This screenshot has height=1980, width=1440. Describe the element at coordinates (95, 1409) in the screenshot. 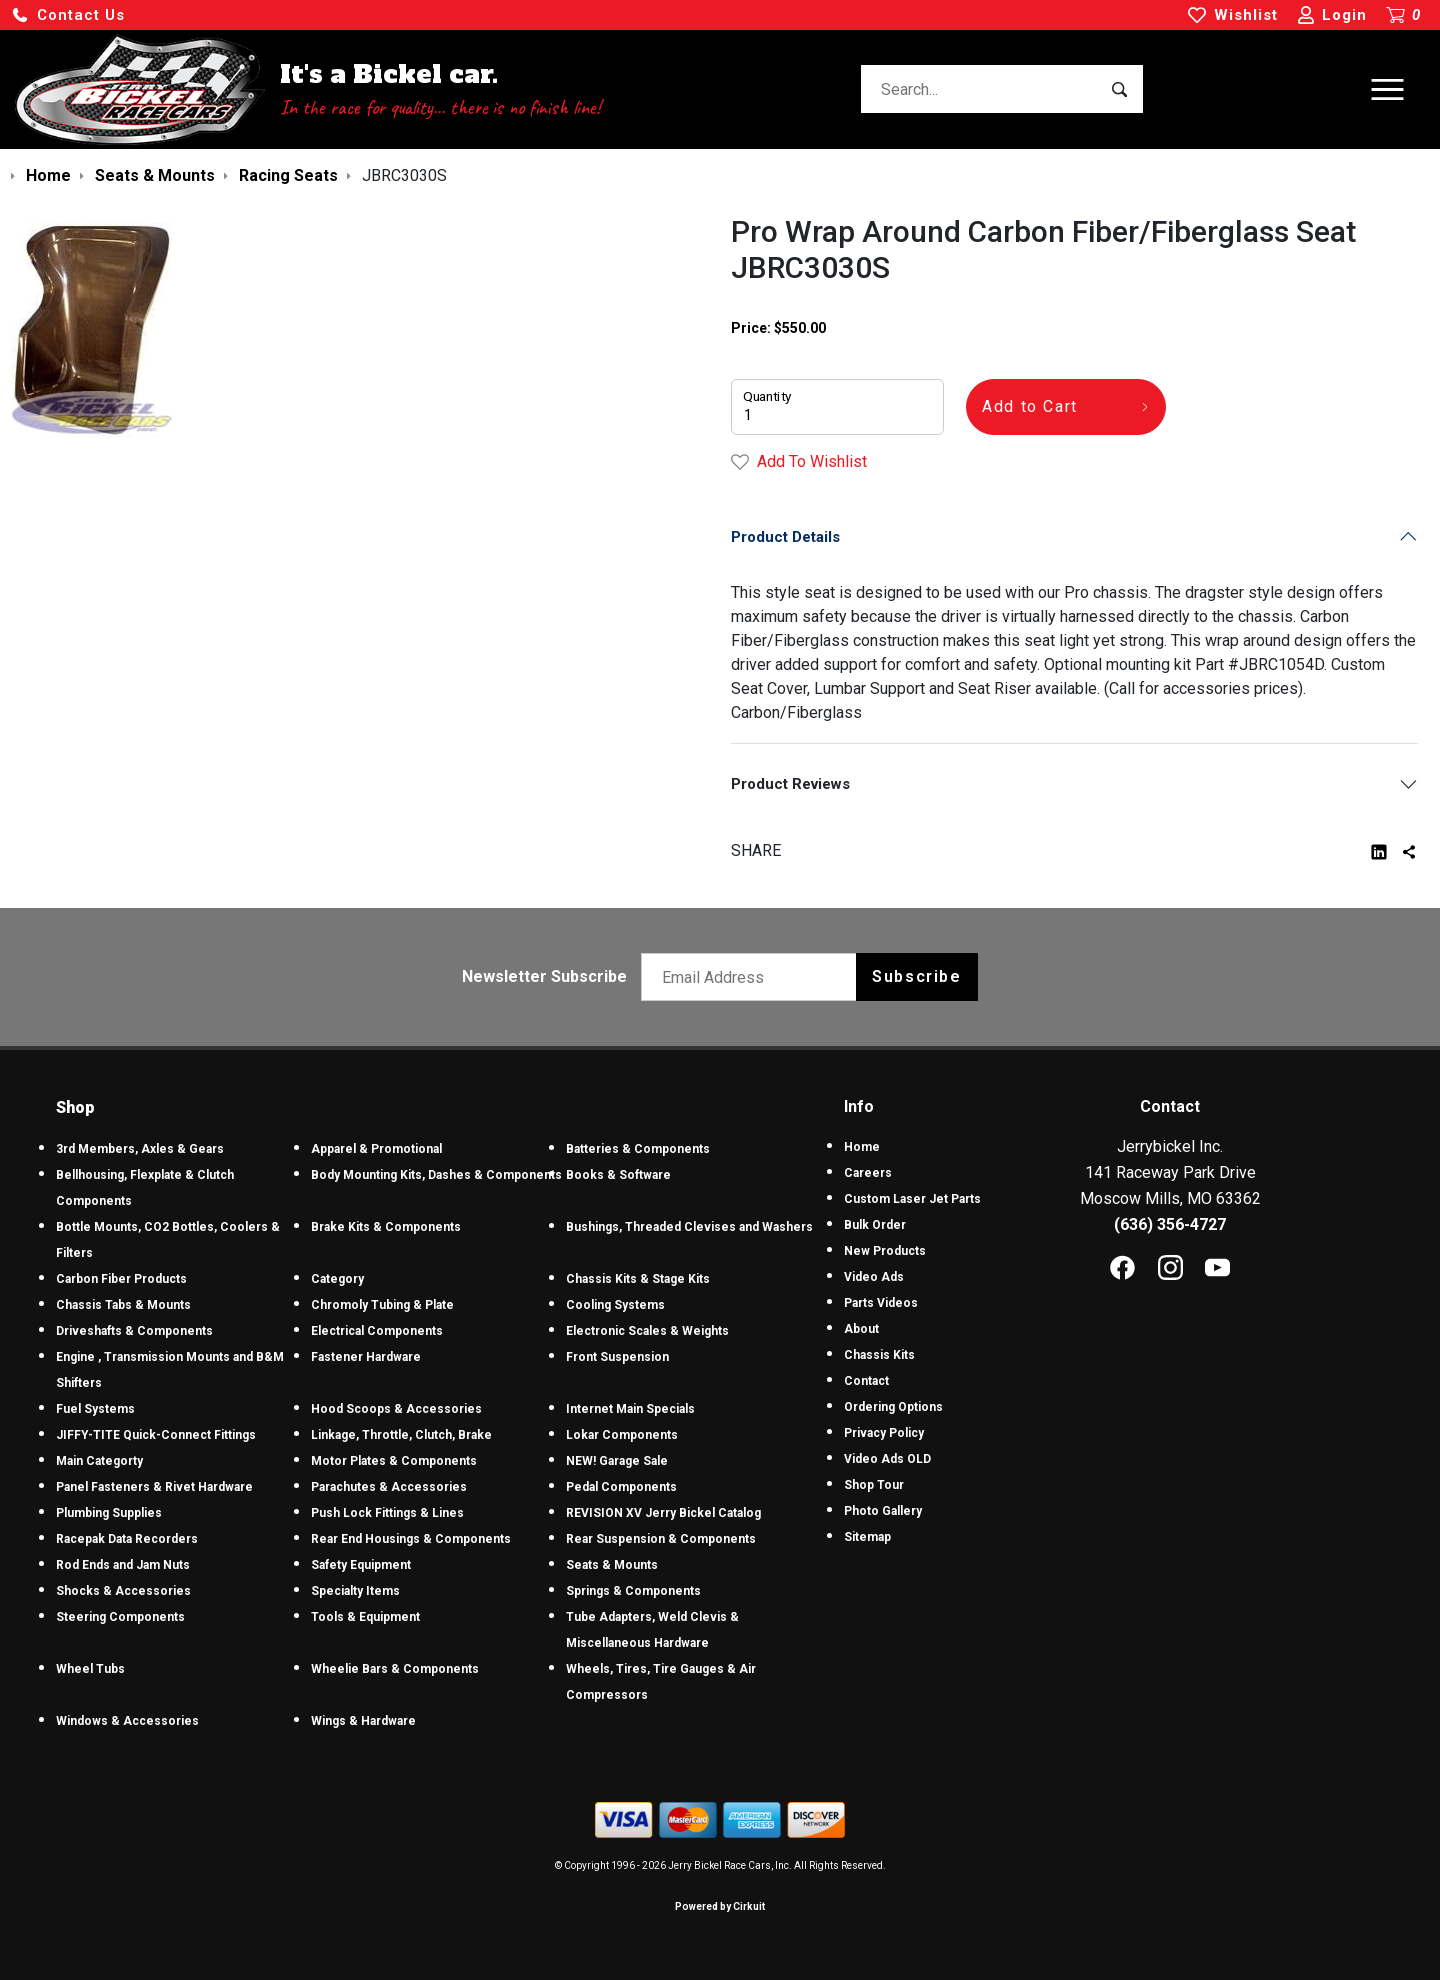

I see `Fuel Systems` at that location.